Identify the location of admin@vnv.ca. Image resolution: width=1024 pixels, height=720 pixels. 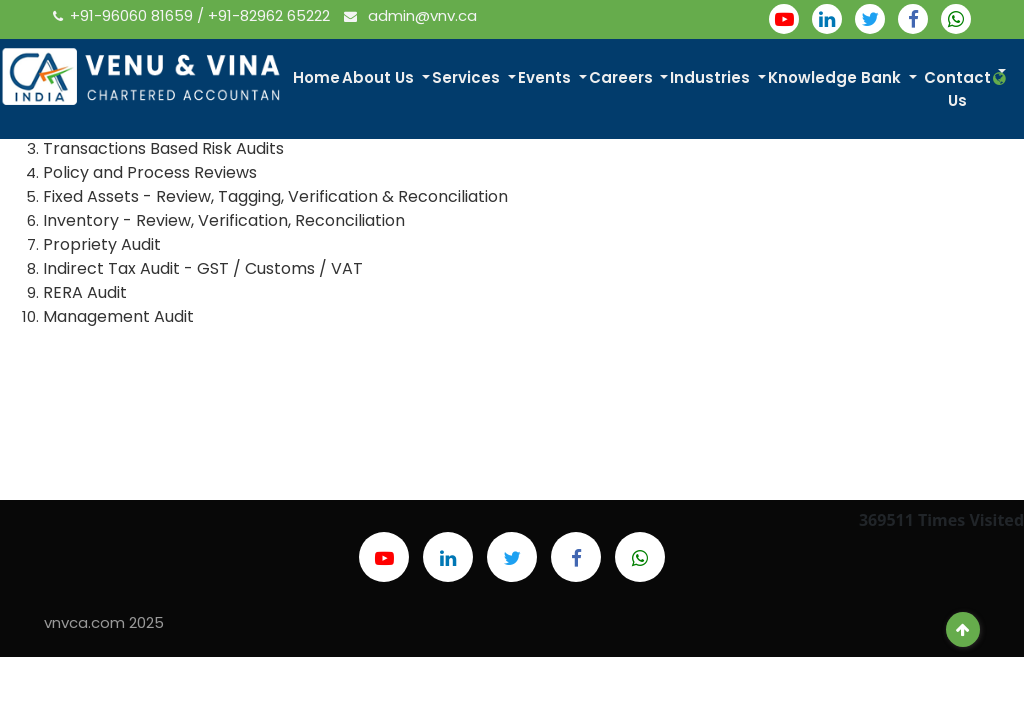
(410, 15).